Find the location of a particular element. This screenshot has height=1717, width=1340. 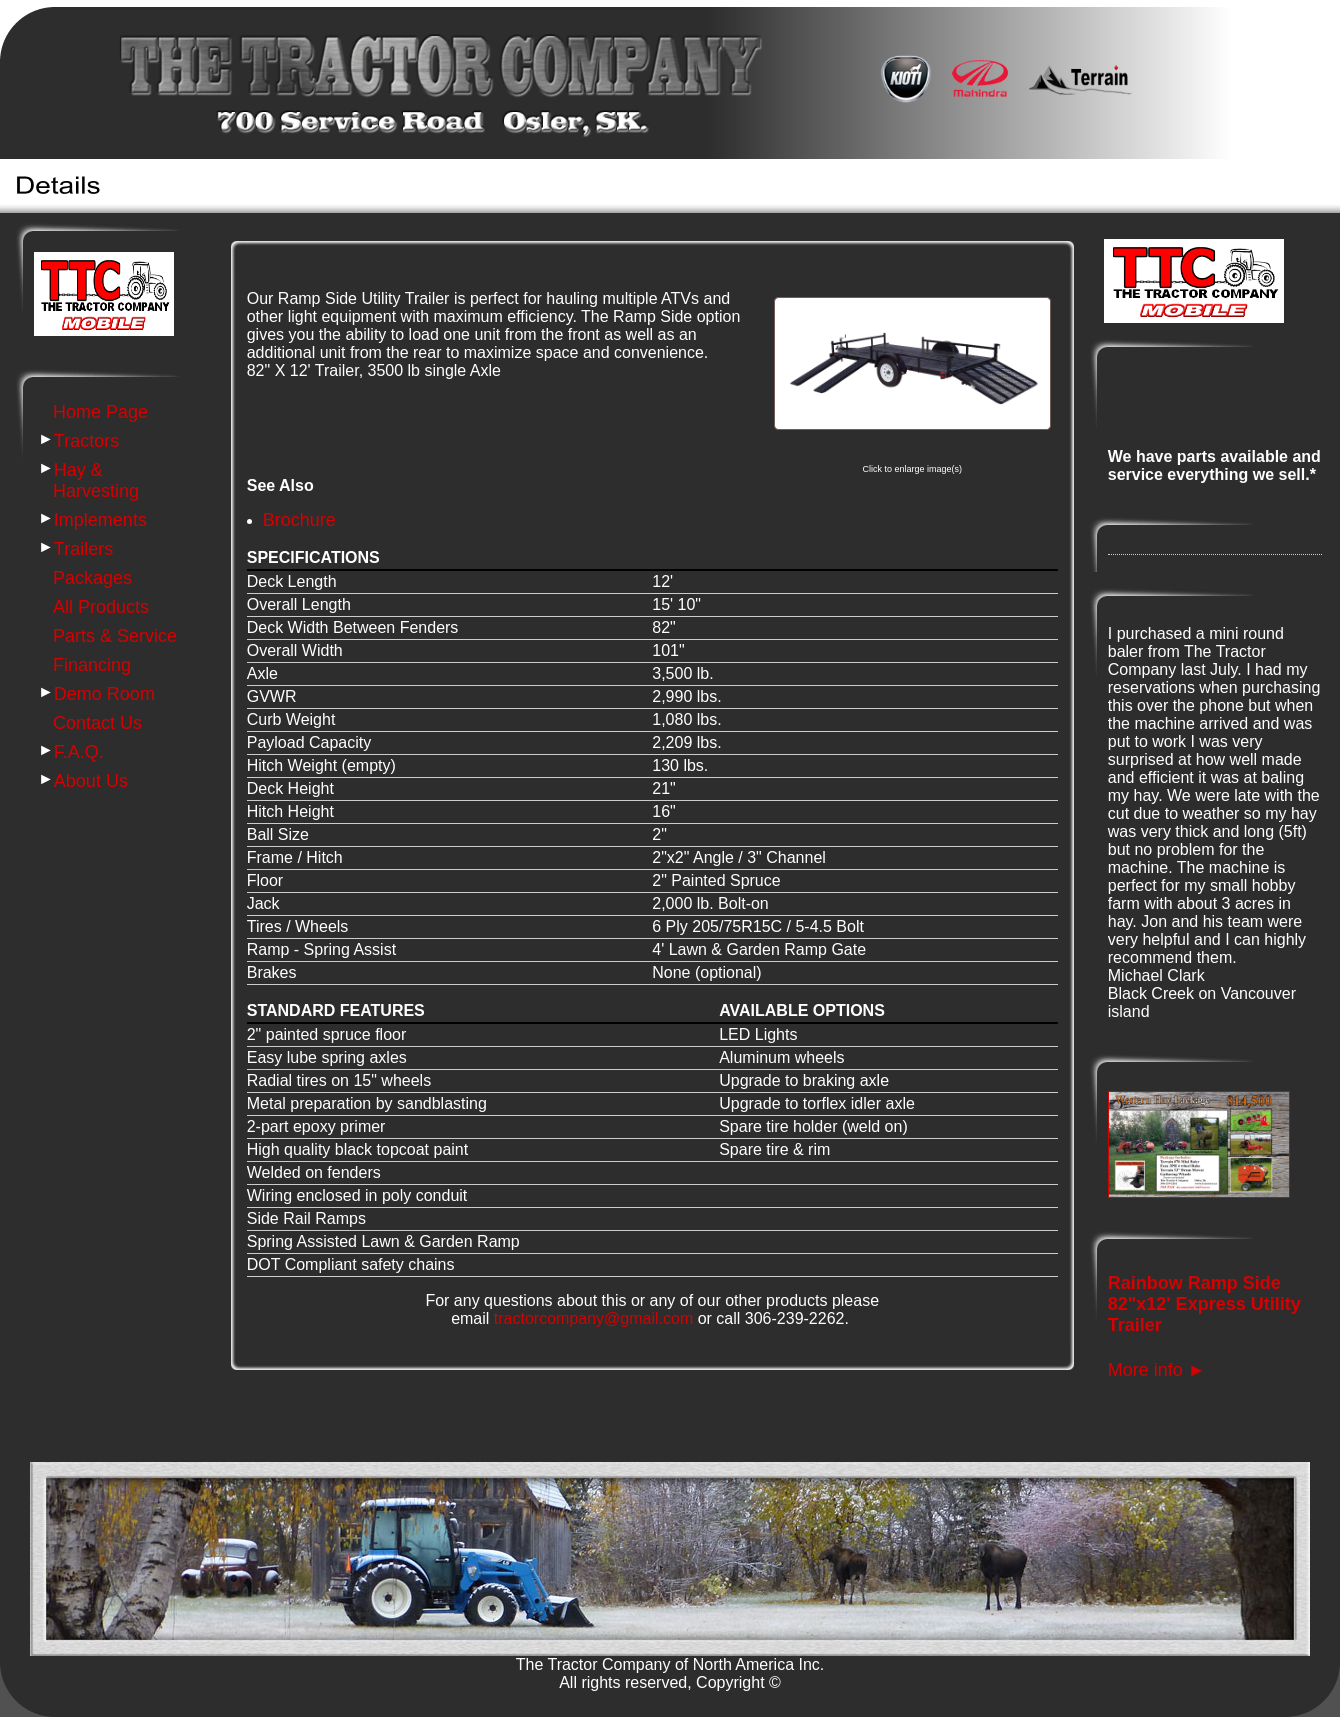

About Us is located at coordinates (91, 781).